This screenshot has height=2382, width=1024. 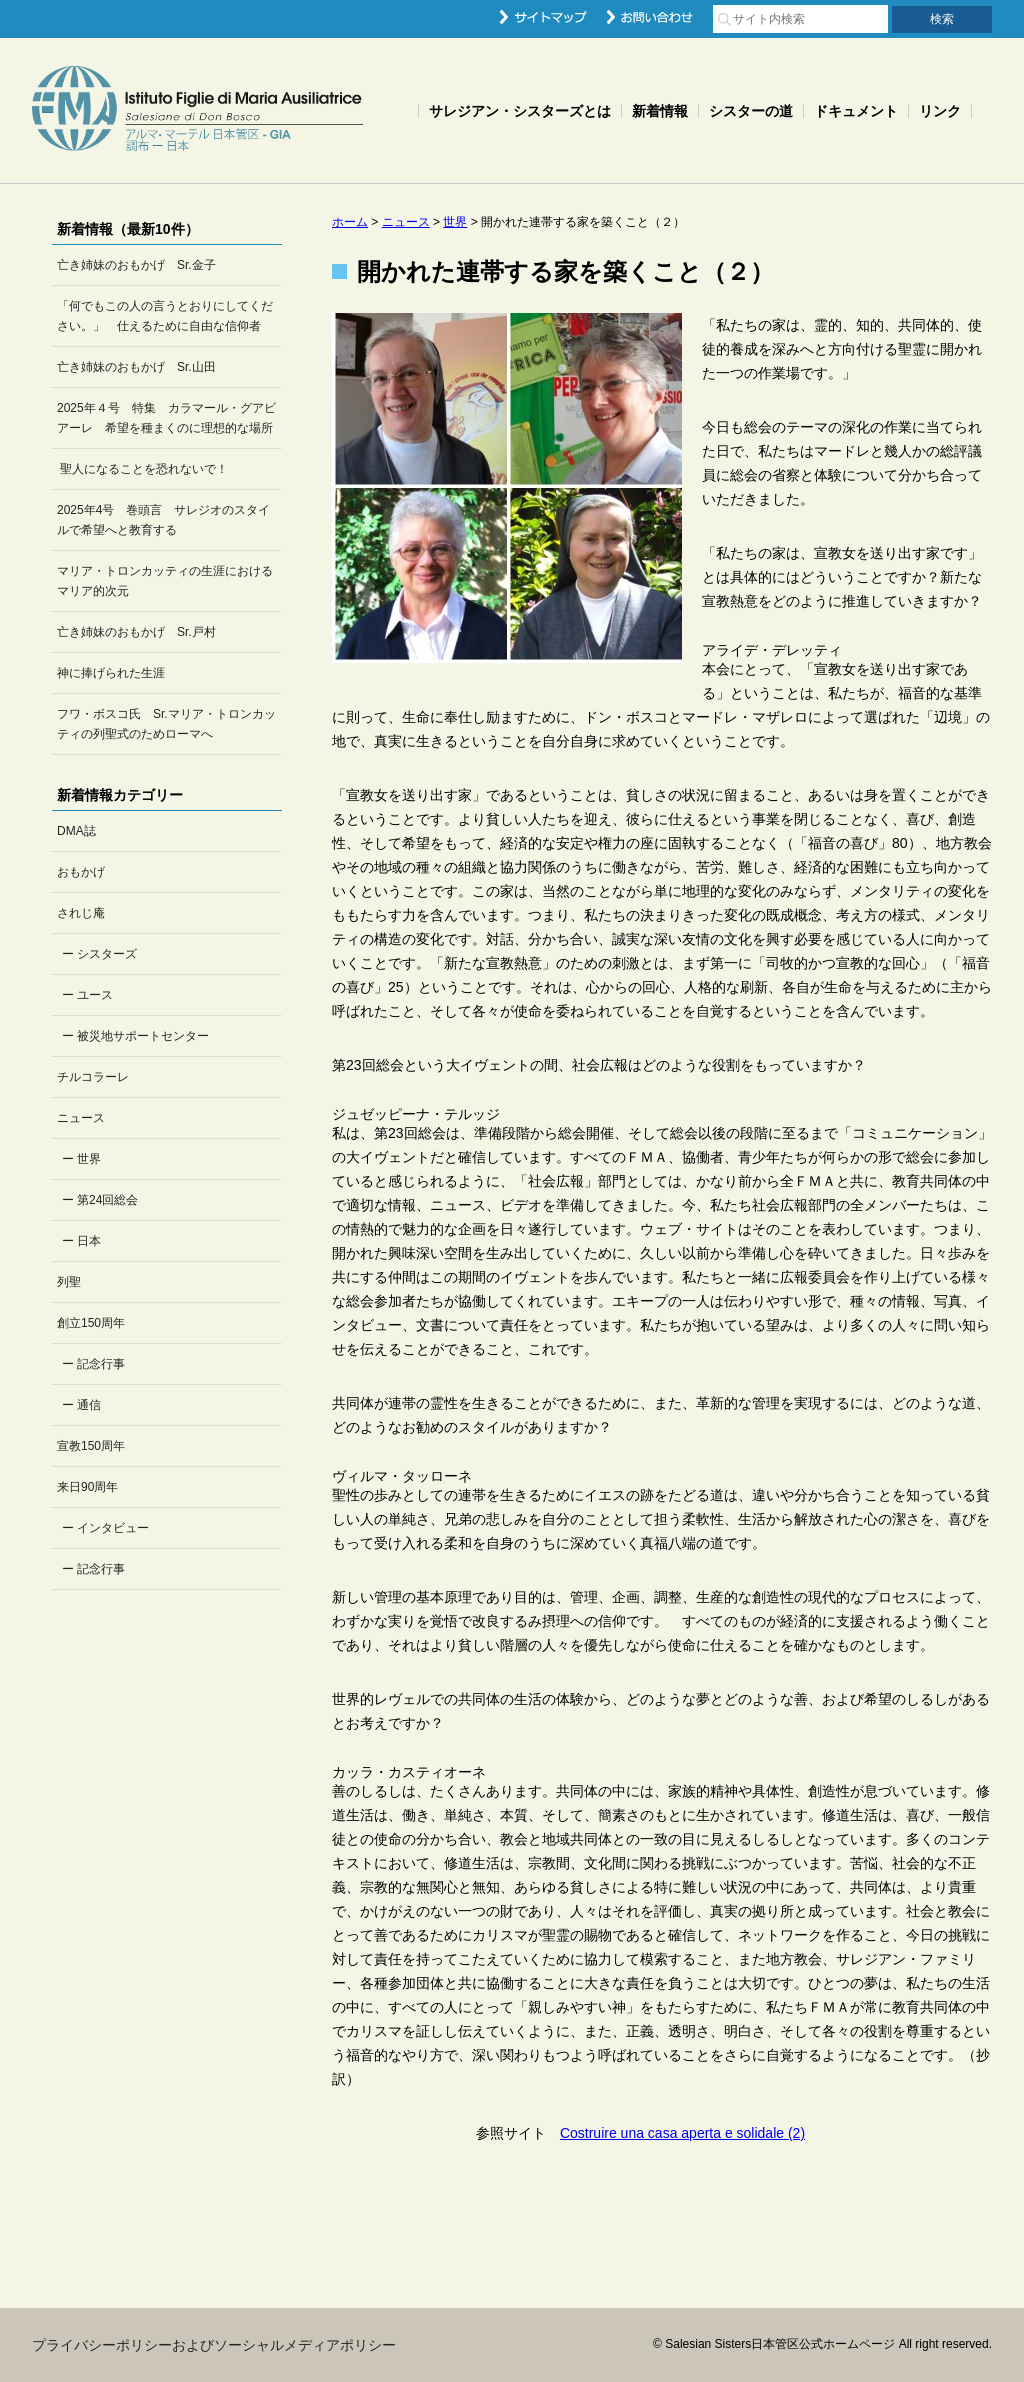 I want to click on 神に捧げられた生涯, so click(x=111, y=673).